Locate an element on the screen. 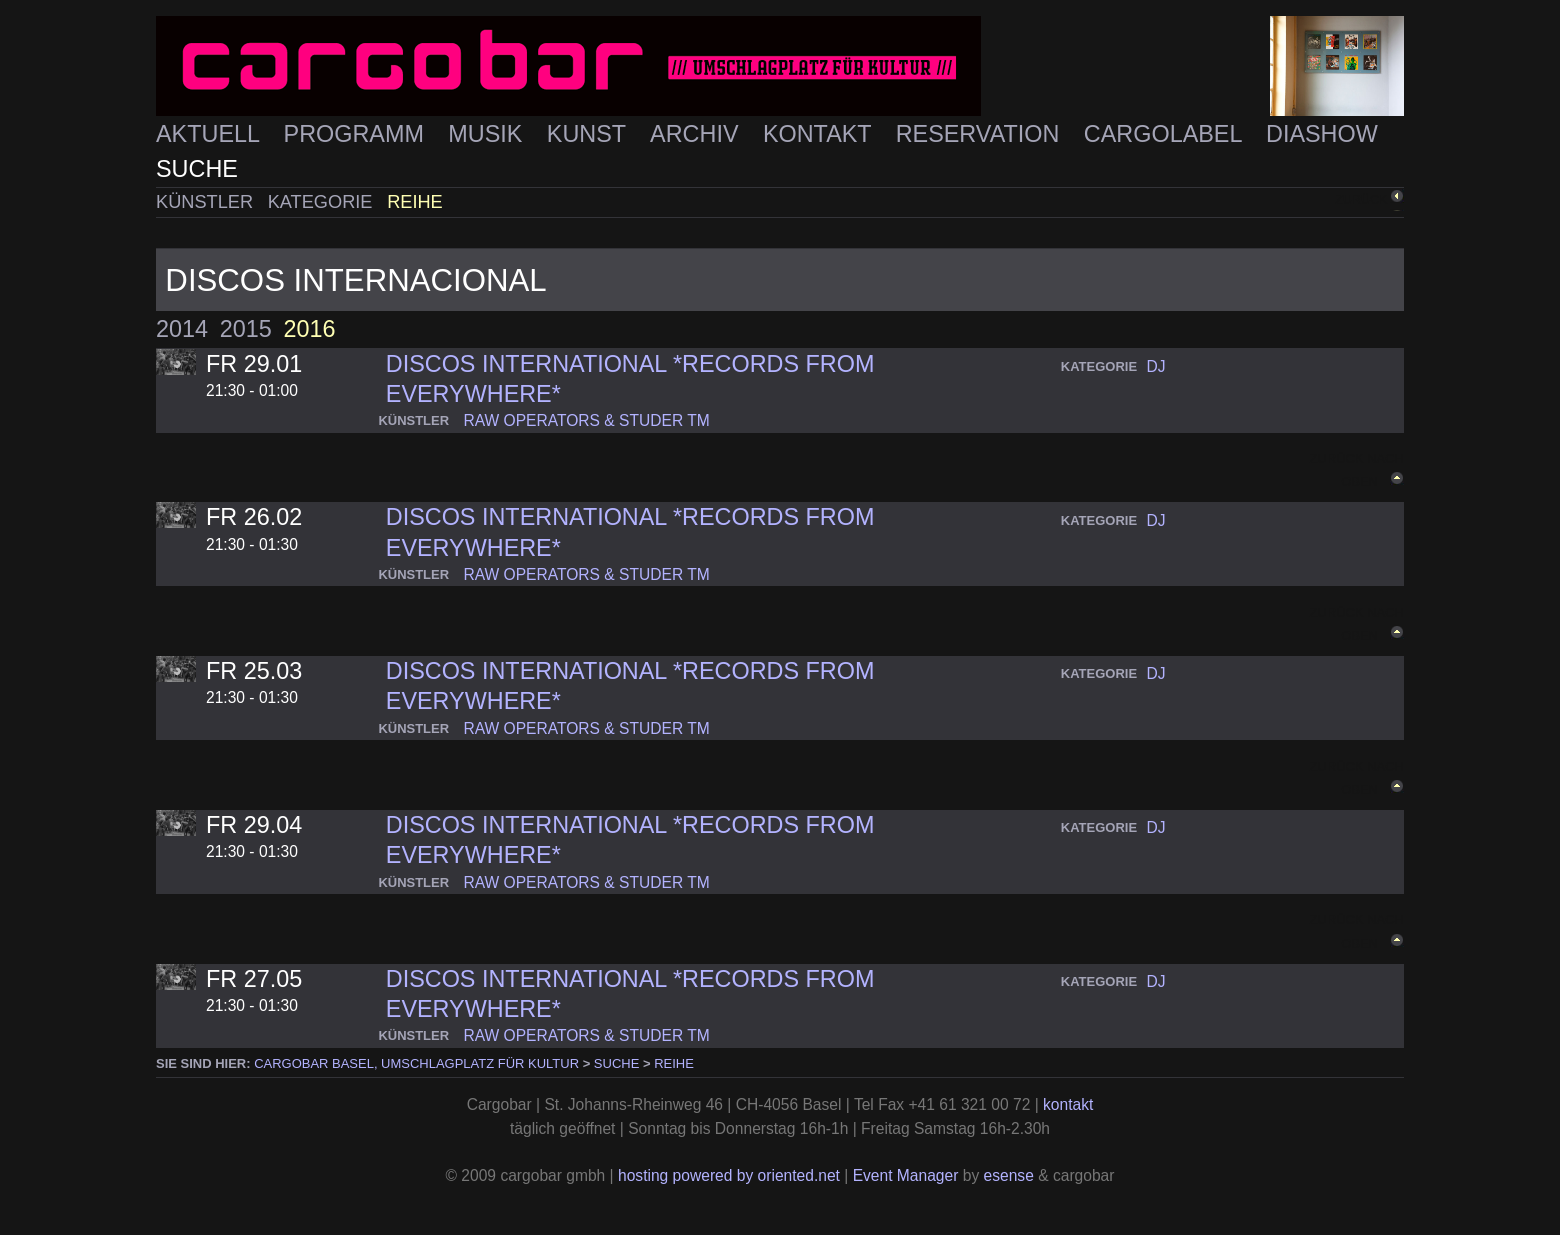 The image size is (1560, 1235). Diashow is located at coordinates (1322, 134).